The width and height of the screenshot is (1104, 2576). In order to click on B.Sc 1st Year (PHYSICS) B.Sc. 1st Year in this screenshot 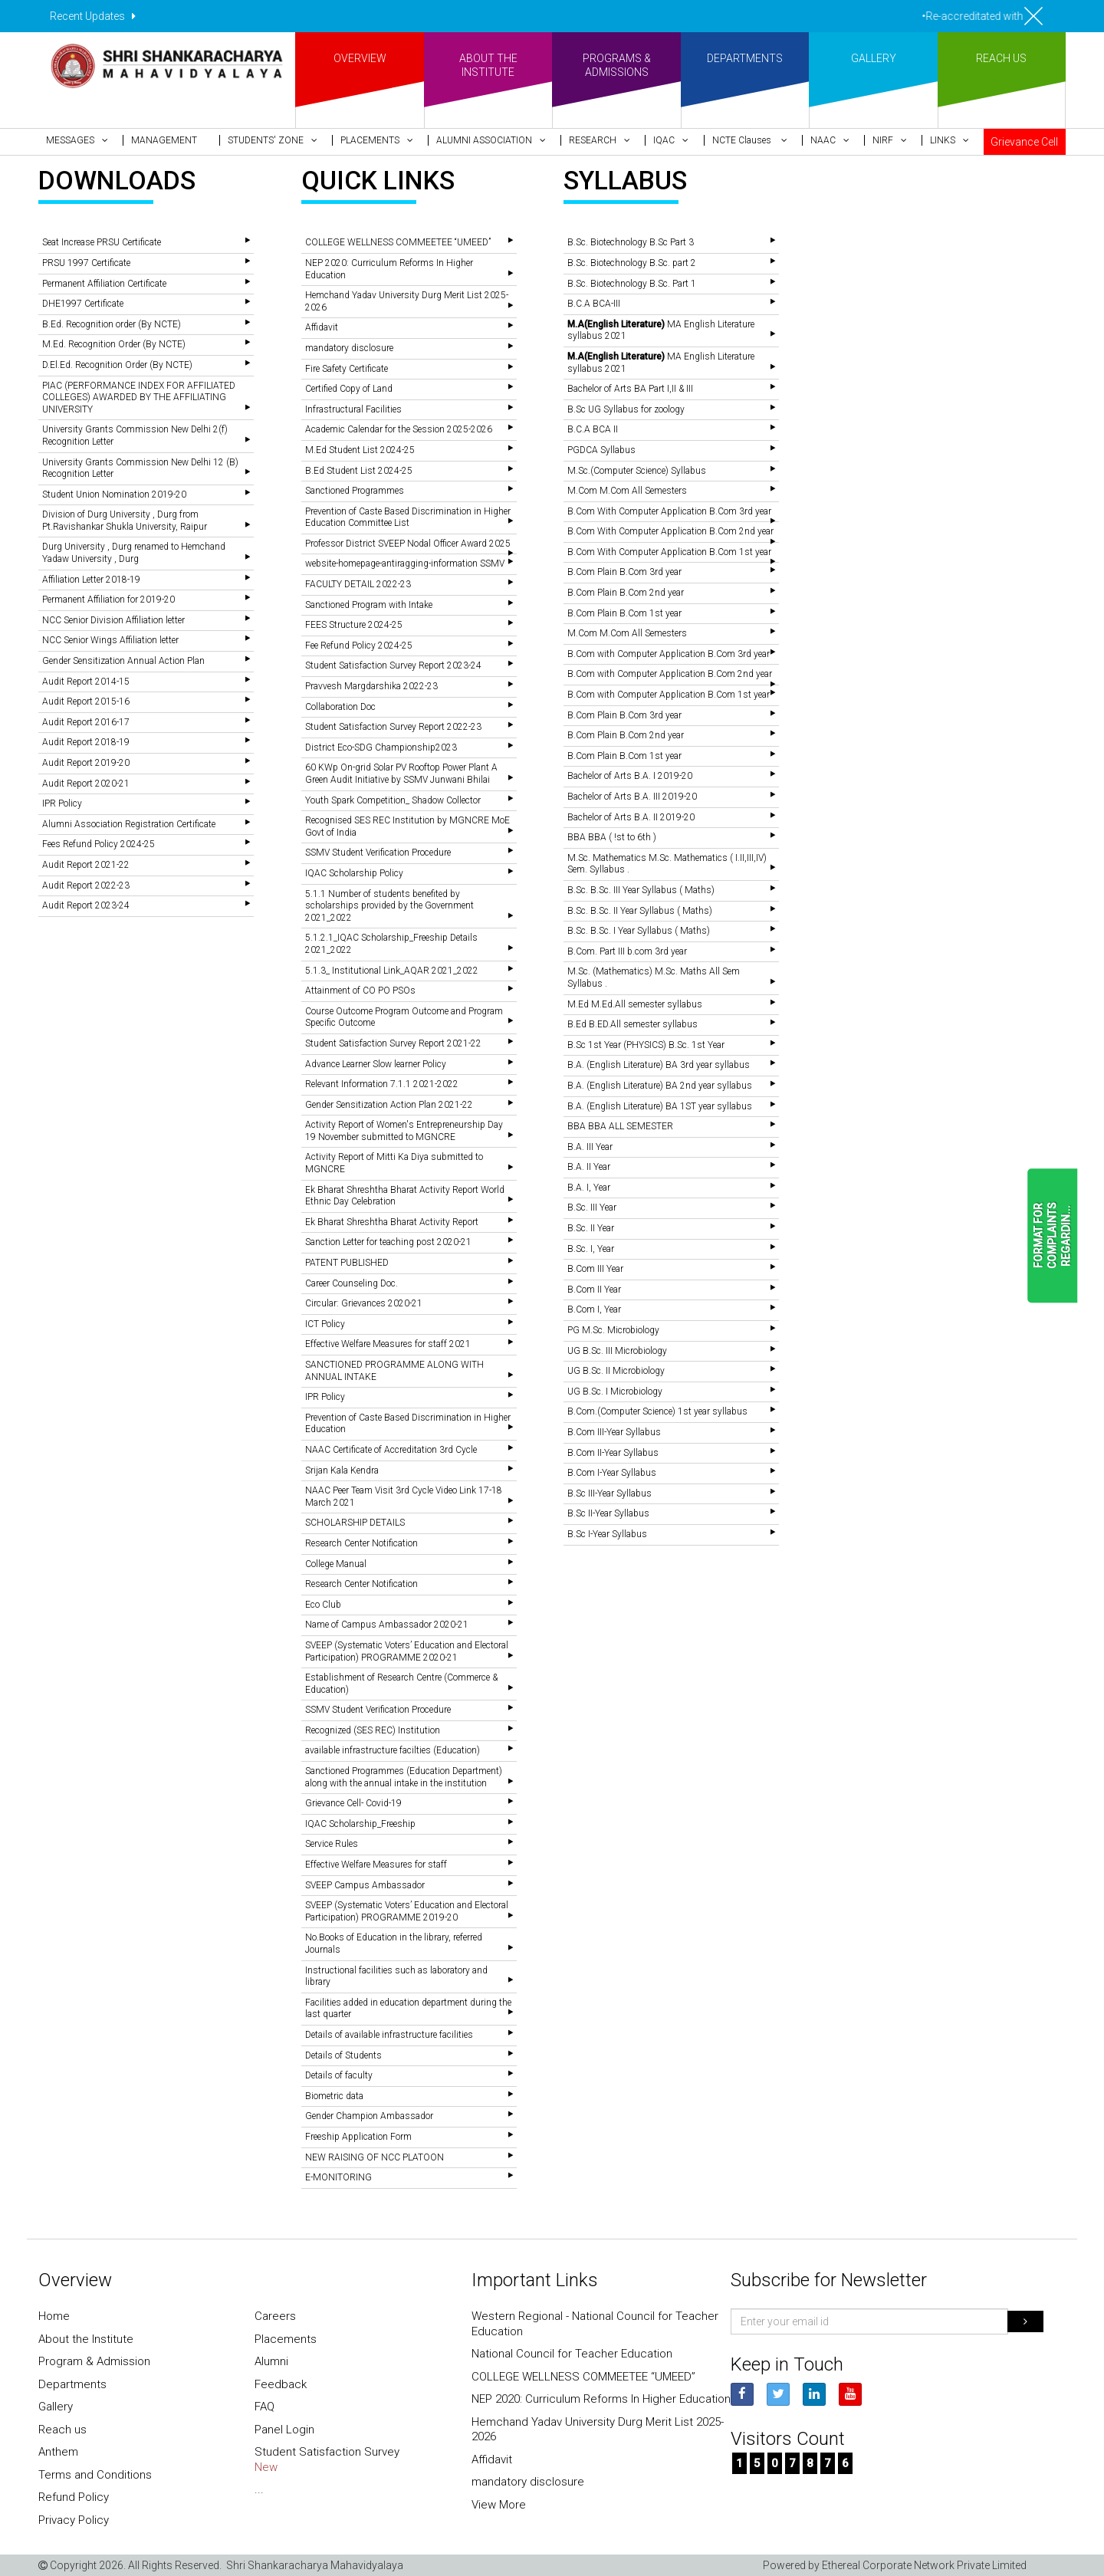, I will do `click(645, 1045)`.